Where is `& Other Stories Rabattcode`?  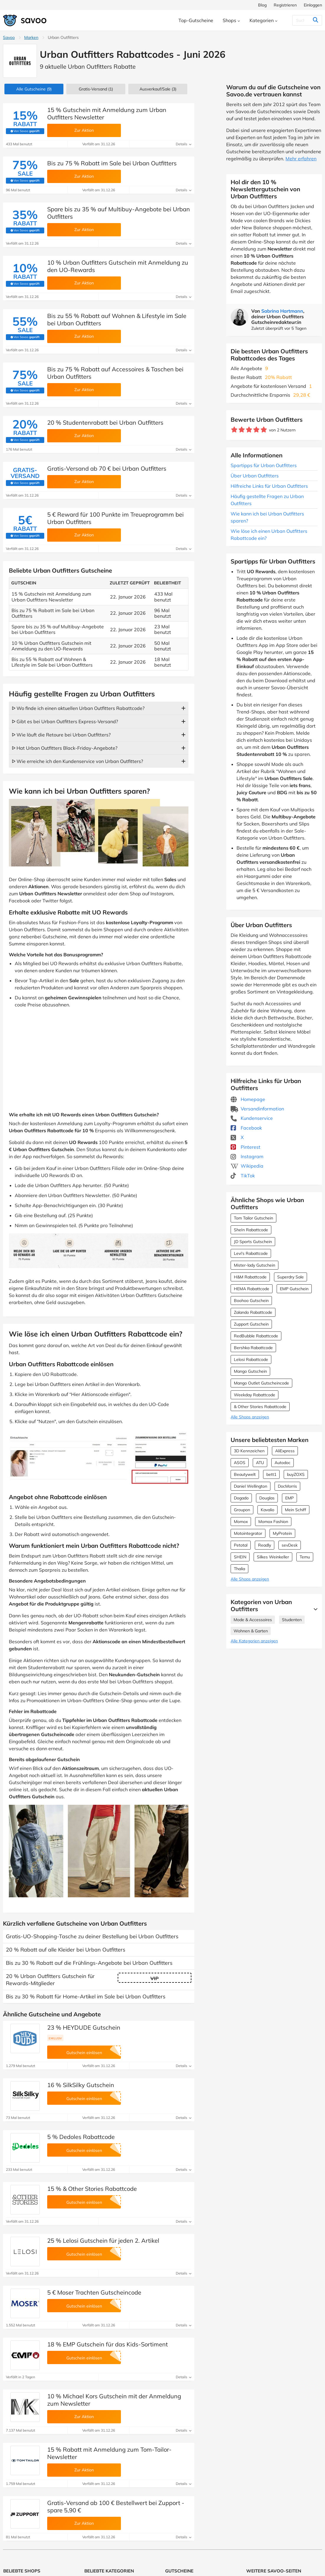 & Other Stories Rabattcode is located at coordinates (260, 1406).